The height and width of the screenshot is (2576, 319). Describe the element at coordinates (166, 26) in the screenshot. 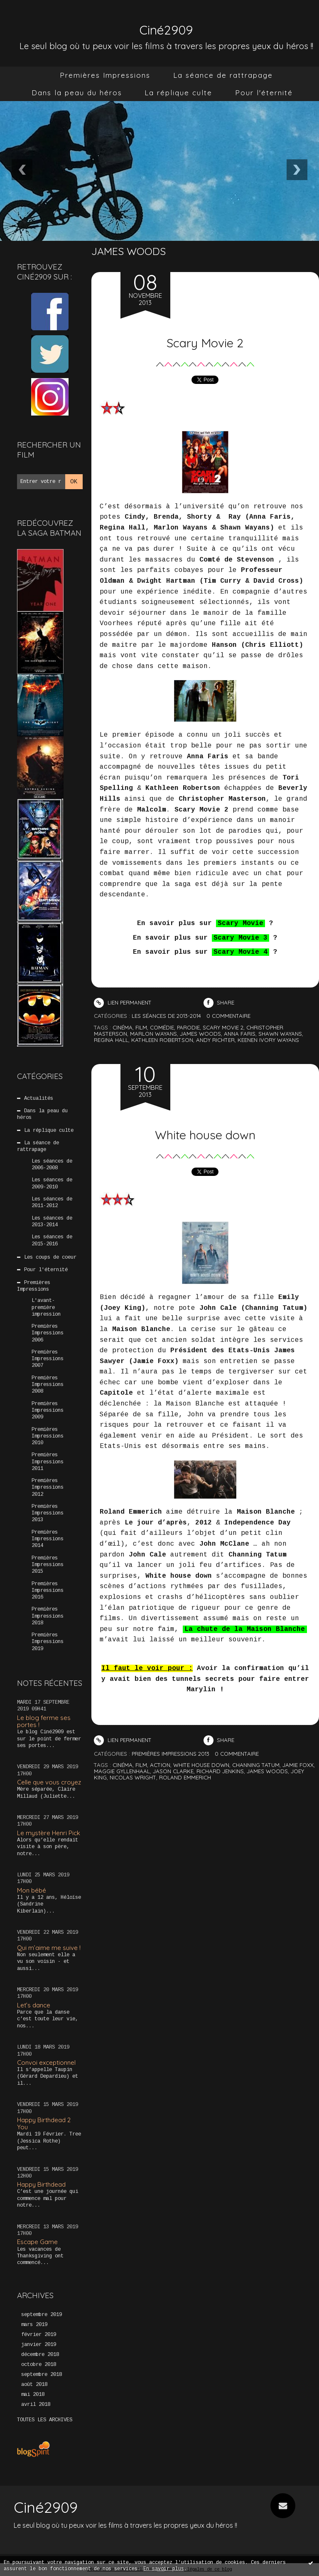

I see `Ciné2909` at that location.